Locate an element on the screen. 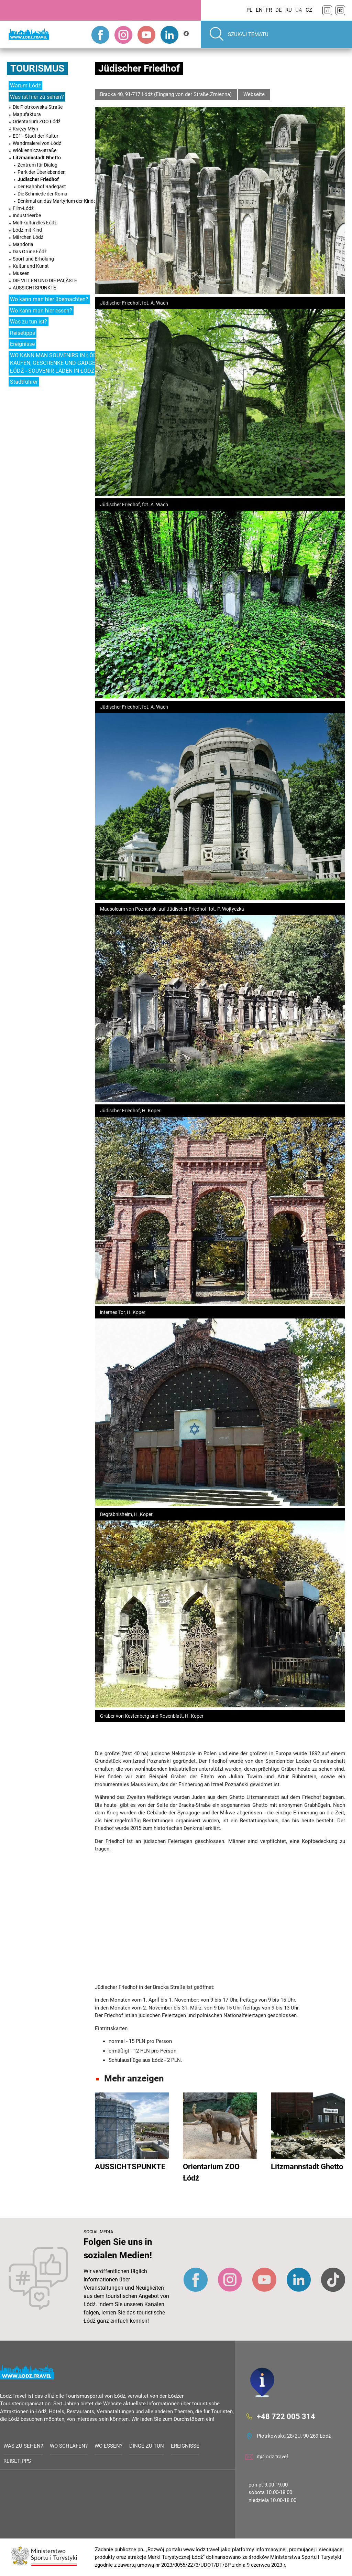 Image resolution: width=352 pixels, height=2576 pixels. Wandmalerei von Łódź is located at coordinates (37, 143).